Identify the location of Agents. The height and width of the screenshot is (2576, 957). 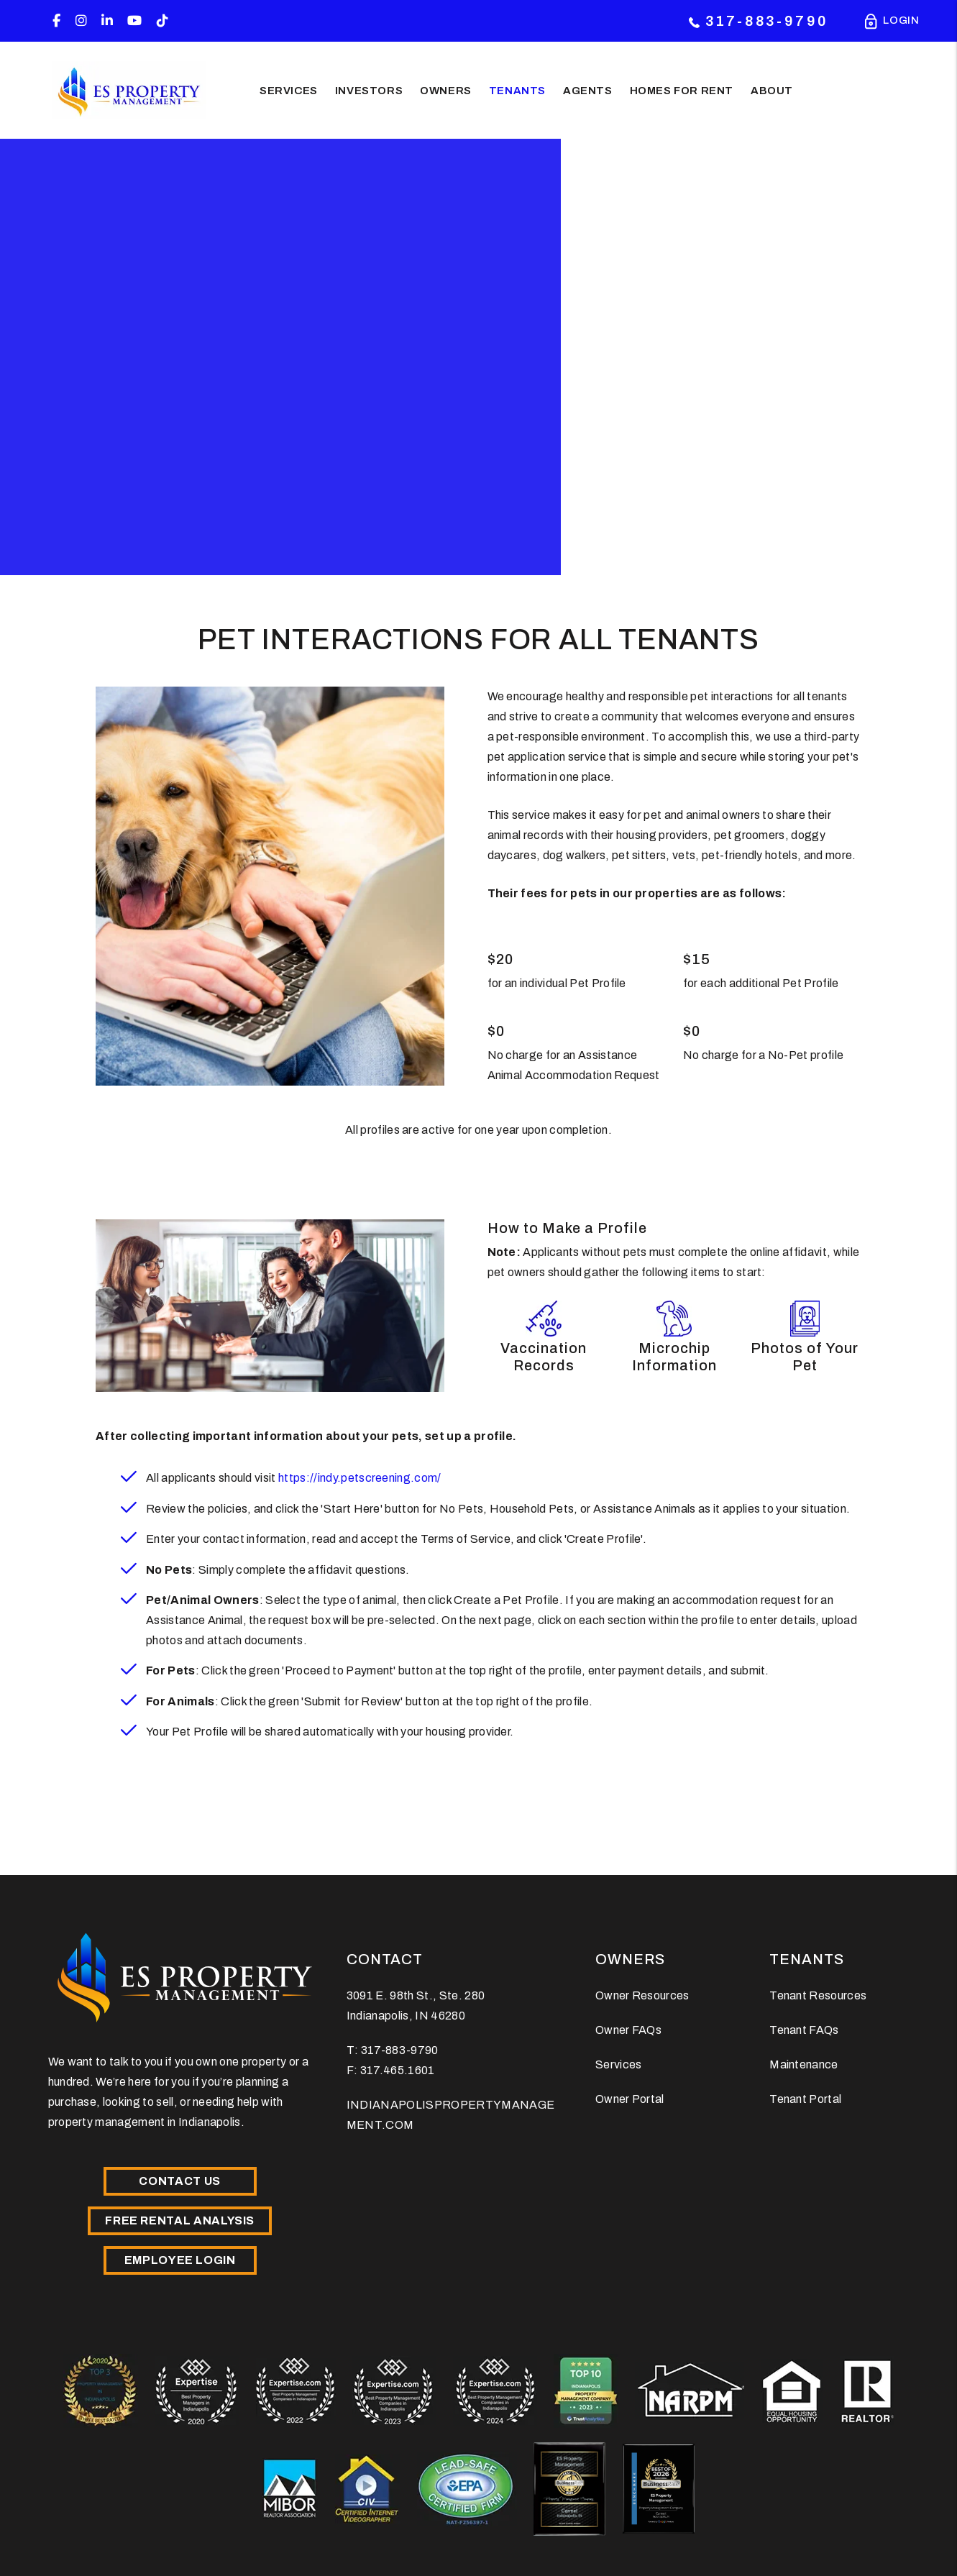
(588, 90).